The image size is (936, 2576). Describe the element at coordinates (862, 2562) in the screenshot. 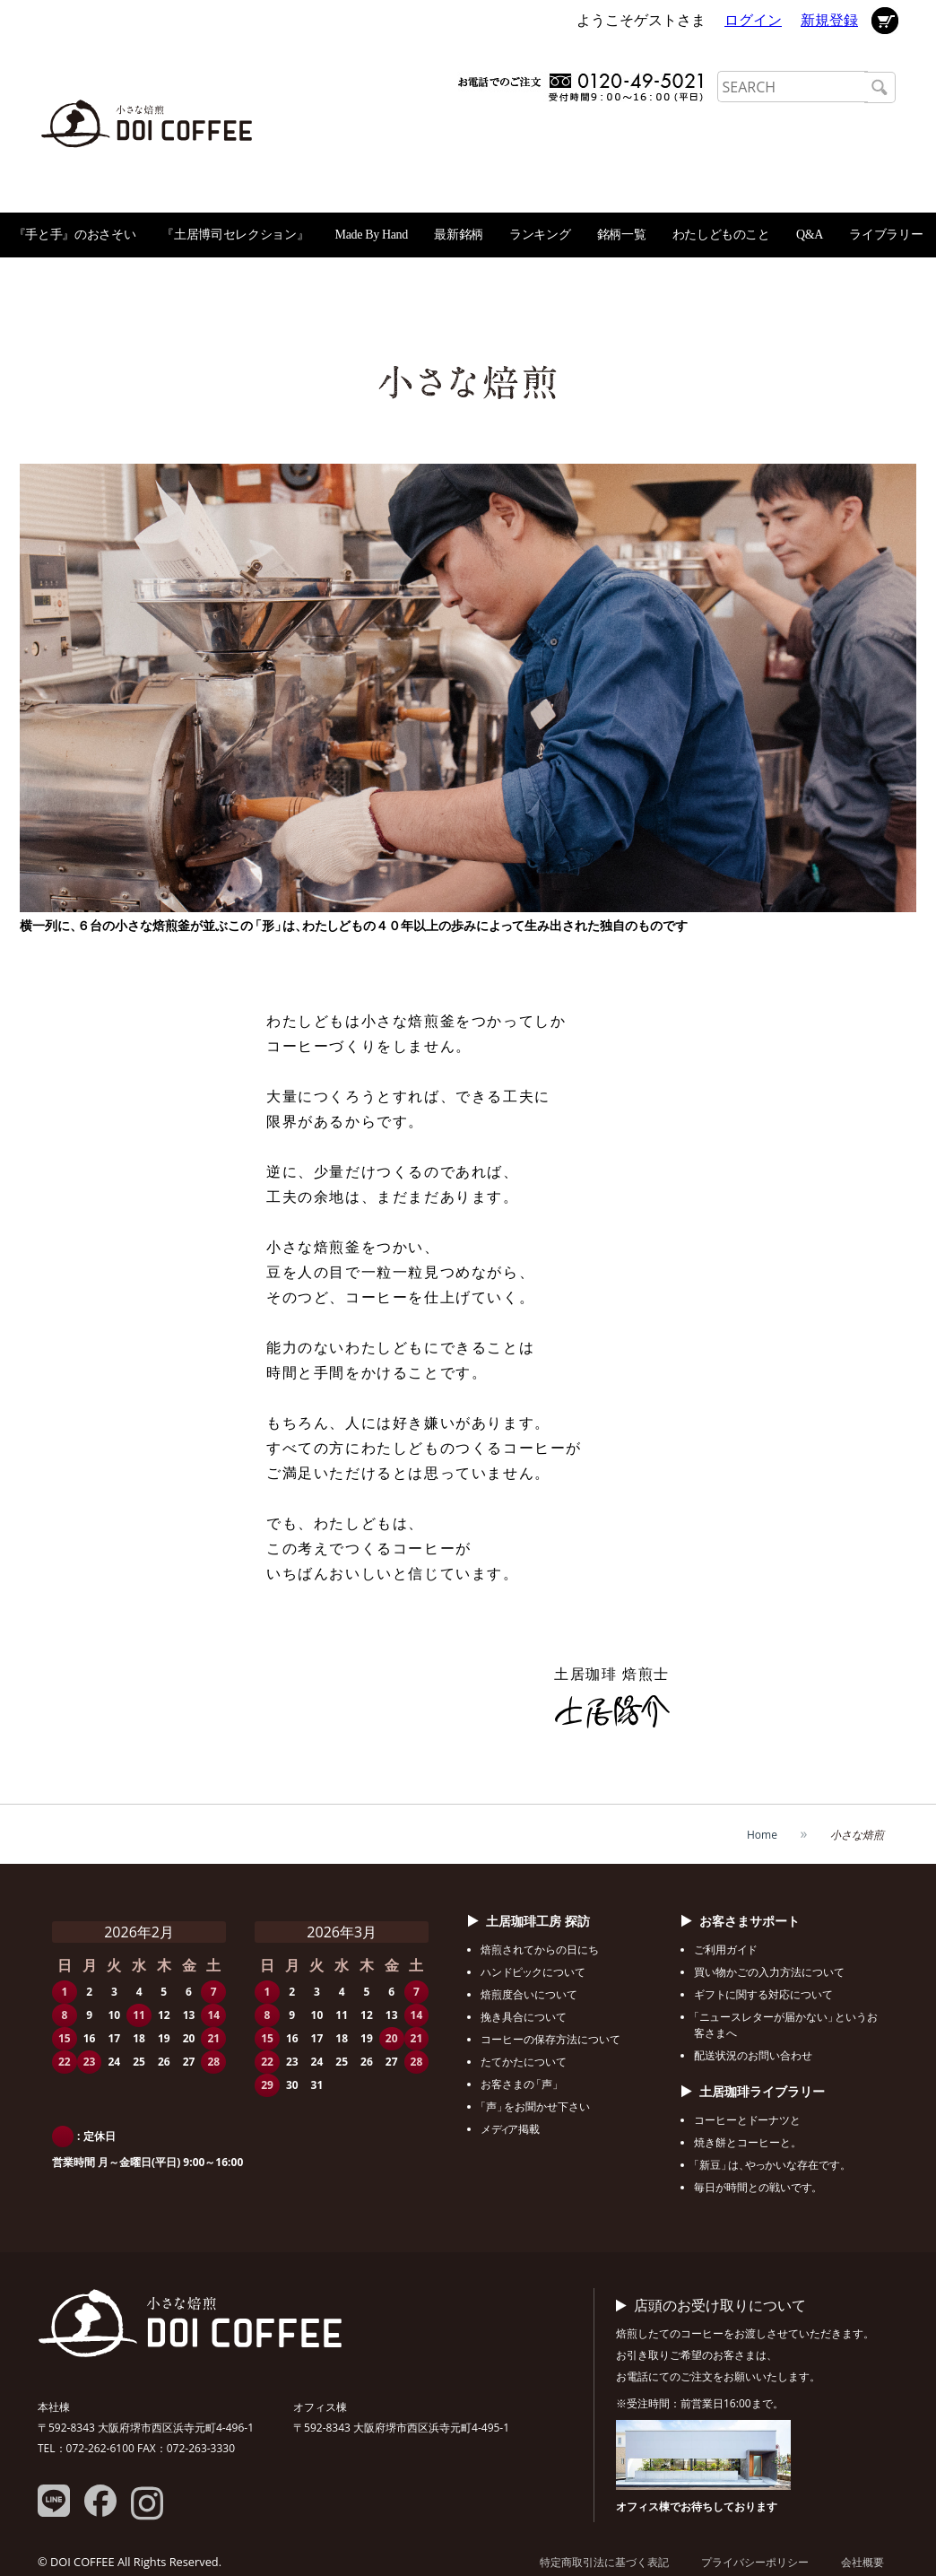

I see `会社概要` at that location.